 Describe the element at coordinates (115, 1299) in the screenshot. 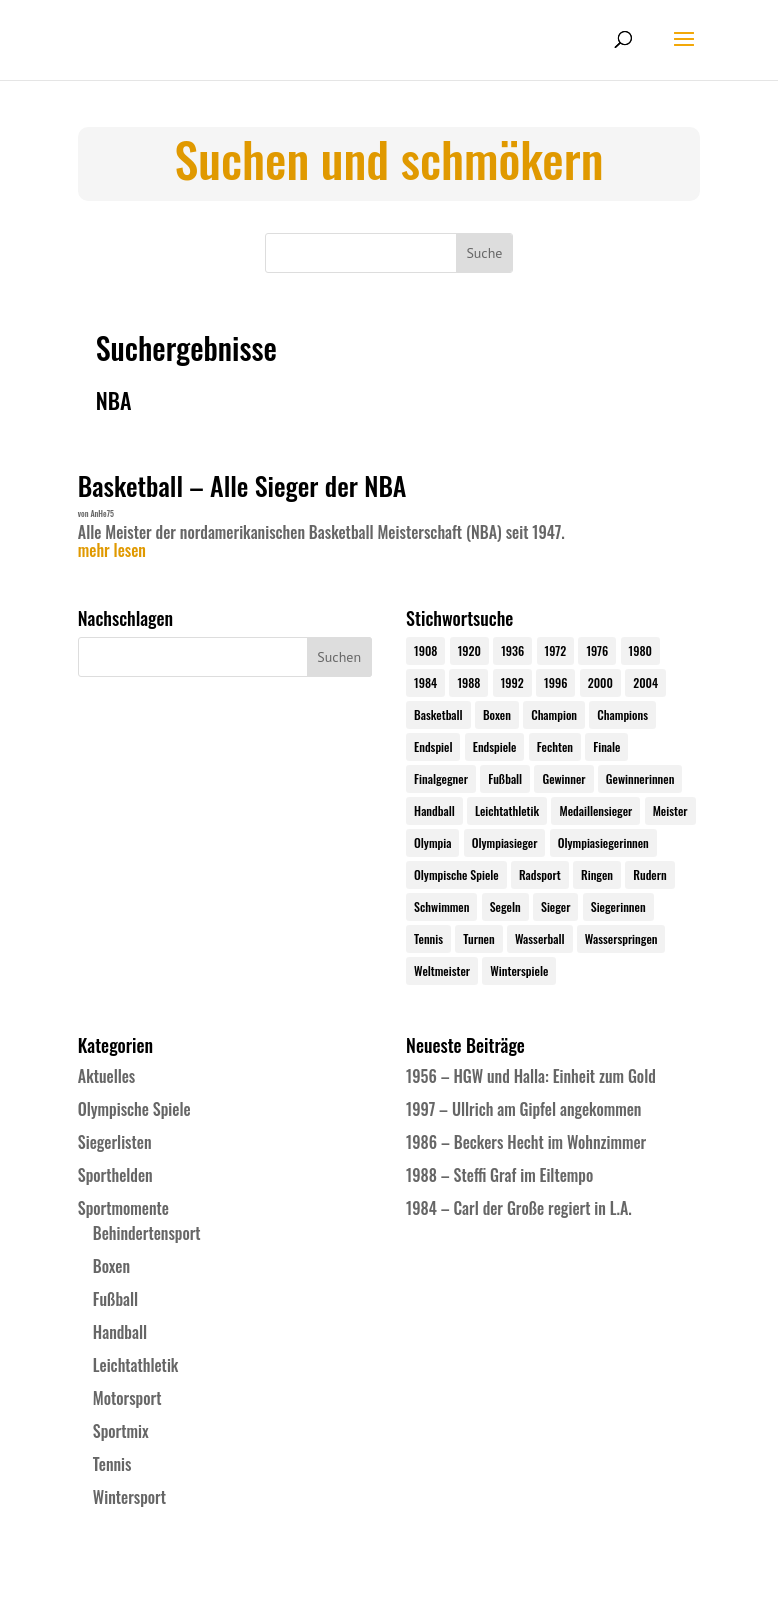

I see `Fußball` at that location.